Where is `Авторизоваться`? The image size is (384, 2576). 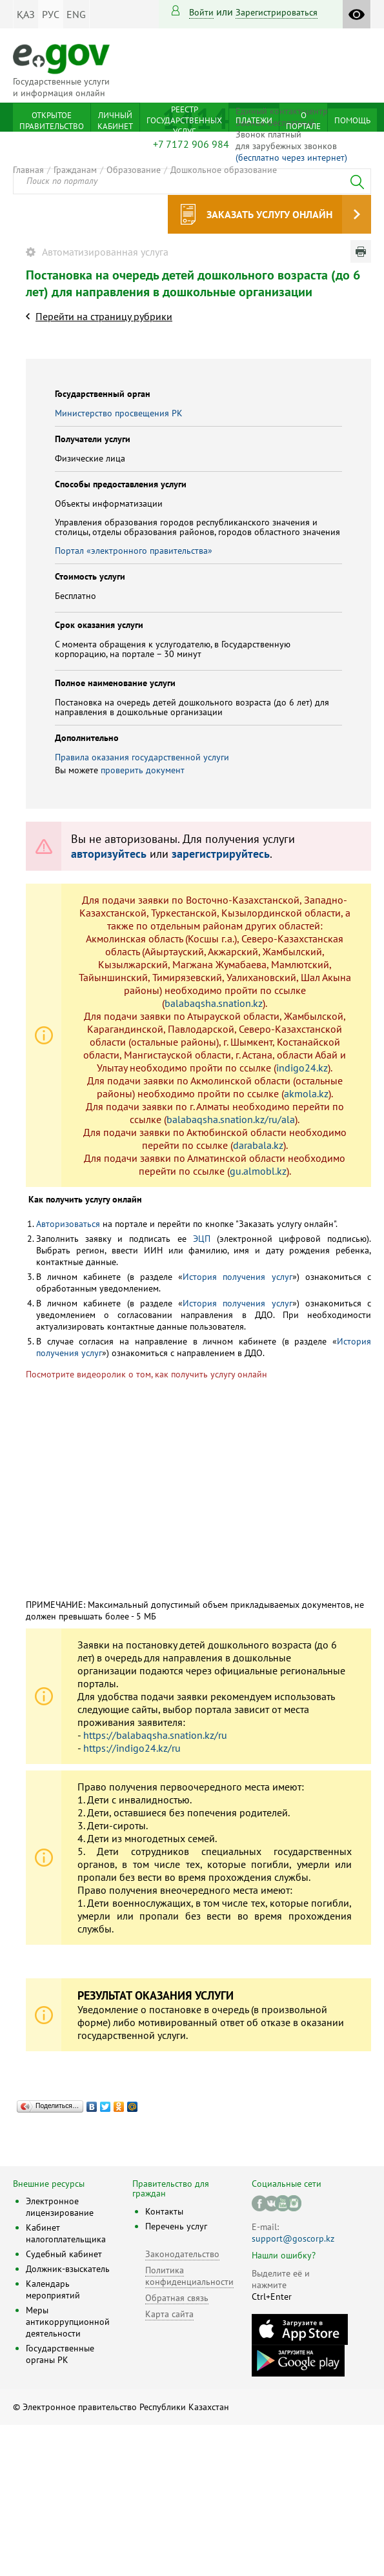 Авторизоваться is located at coordinates (68, 1224).